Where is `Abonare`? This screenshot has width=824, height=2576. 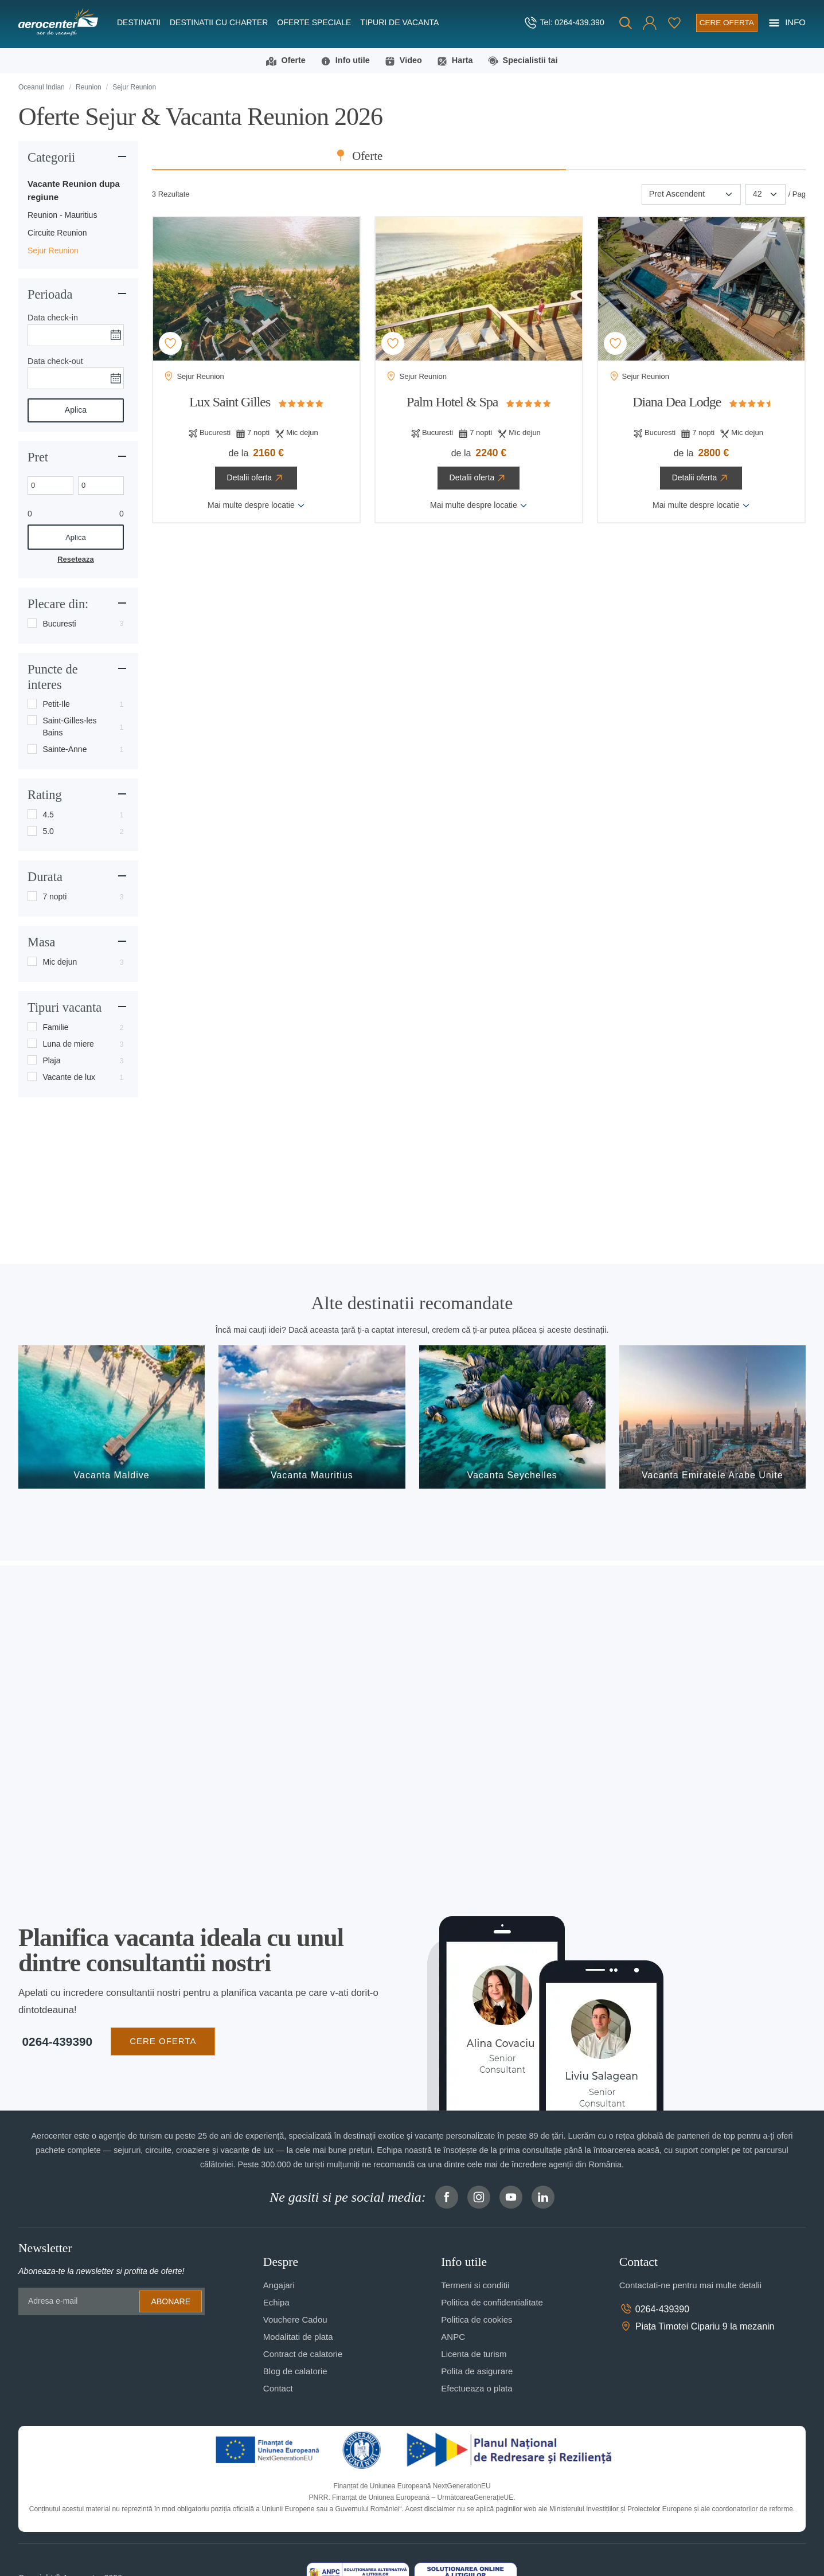 Abonare is located at coordinates (170, 2301).